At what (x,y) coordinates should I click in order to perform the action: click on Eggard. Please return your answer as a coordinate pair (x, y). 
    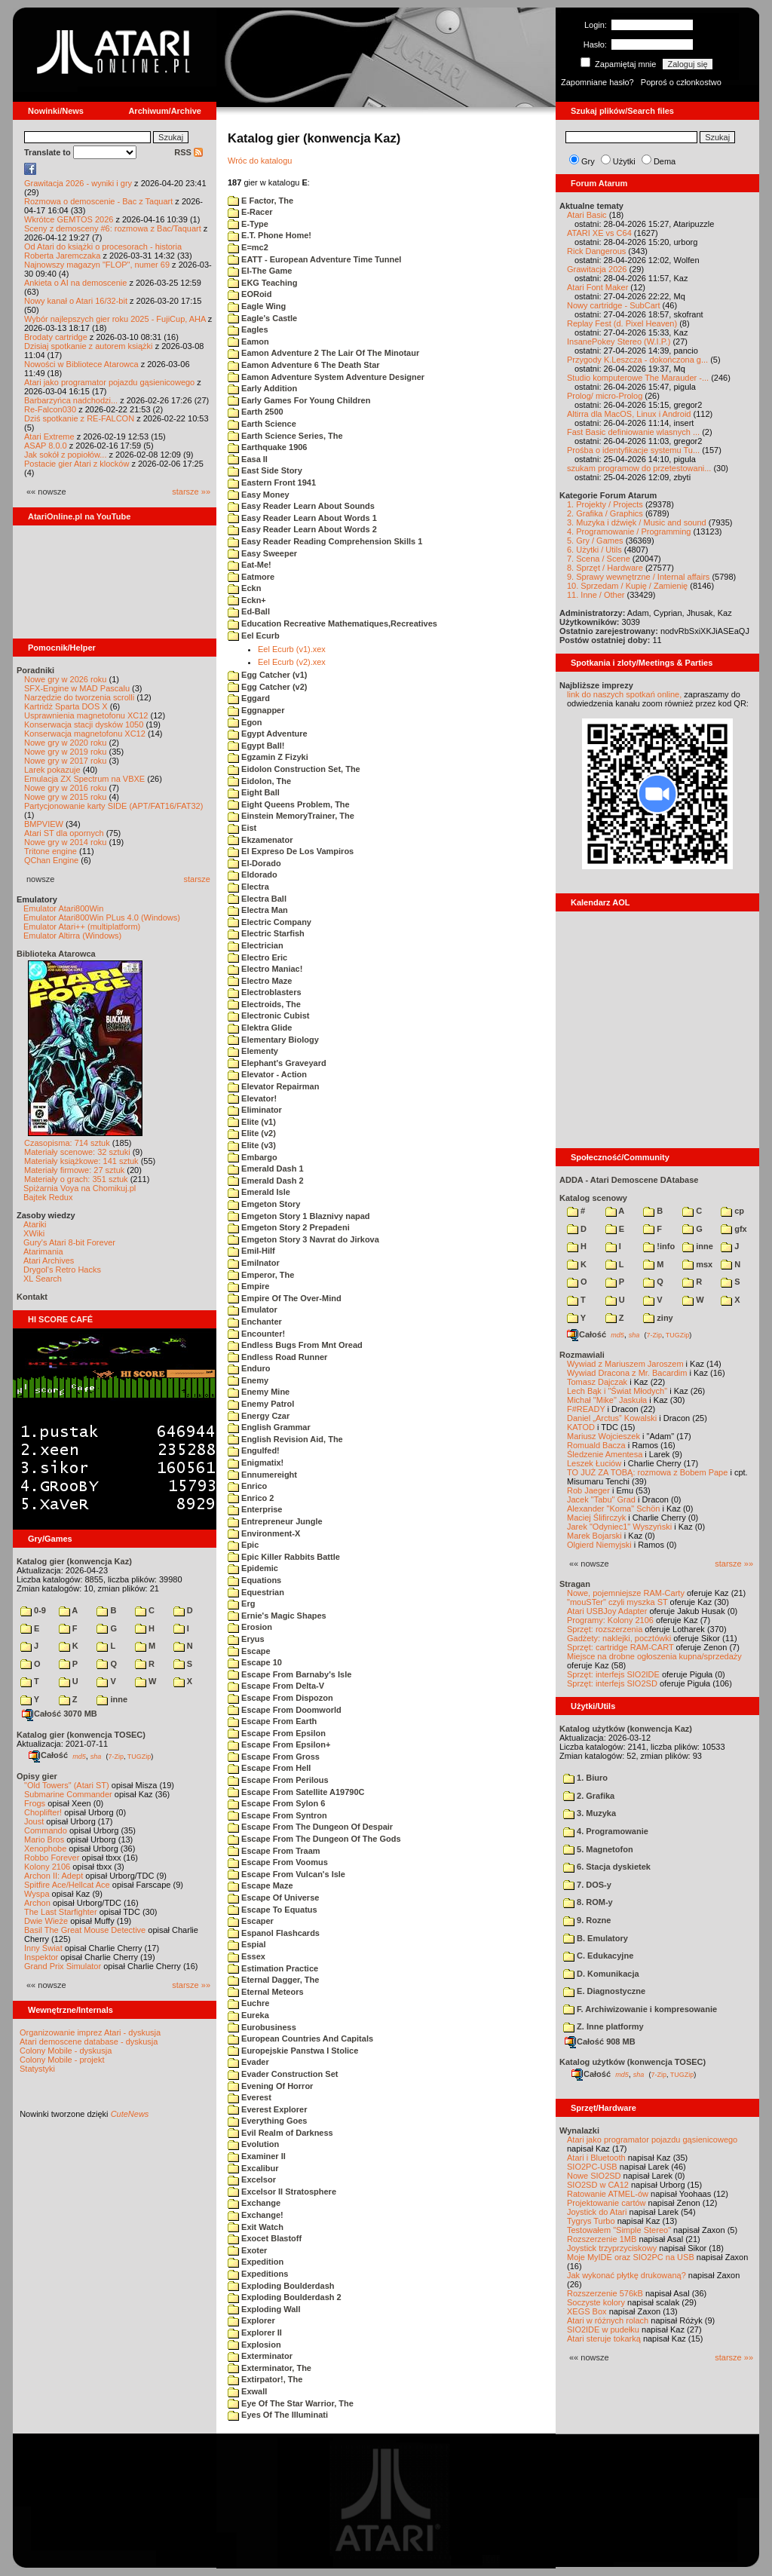
    Looking at the image, I should click on (249, 698).